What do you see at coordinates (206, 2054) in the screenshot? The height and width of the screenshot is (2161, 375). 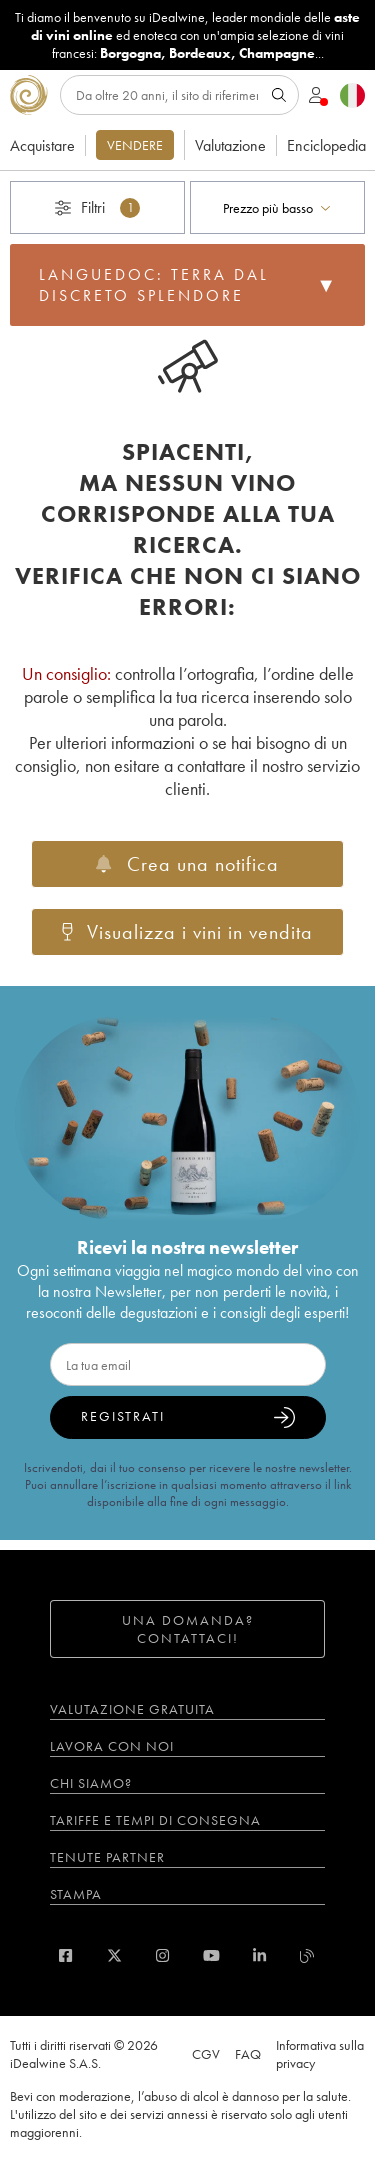 I see `CGV` at bounding box center [206, 2054].